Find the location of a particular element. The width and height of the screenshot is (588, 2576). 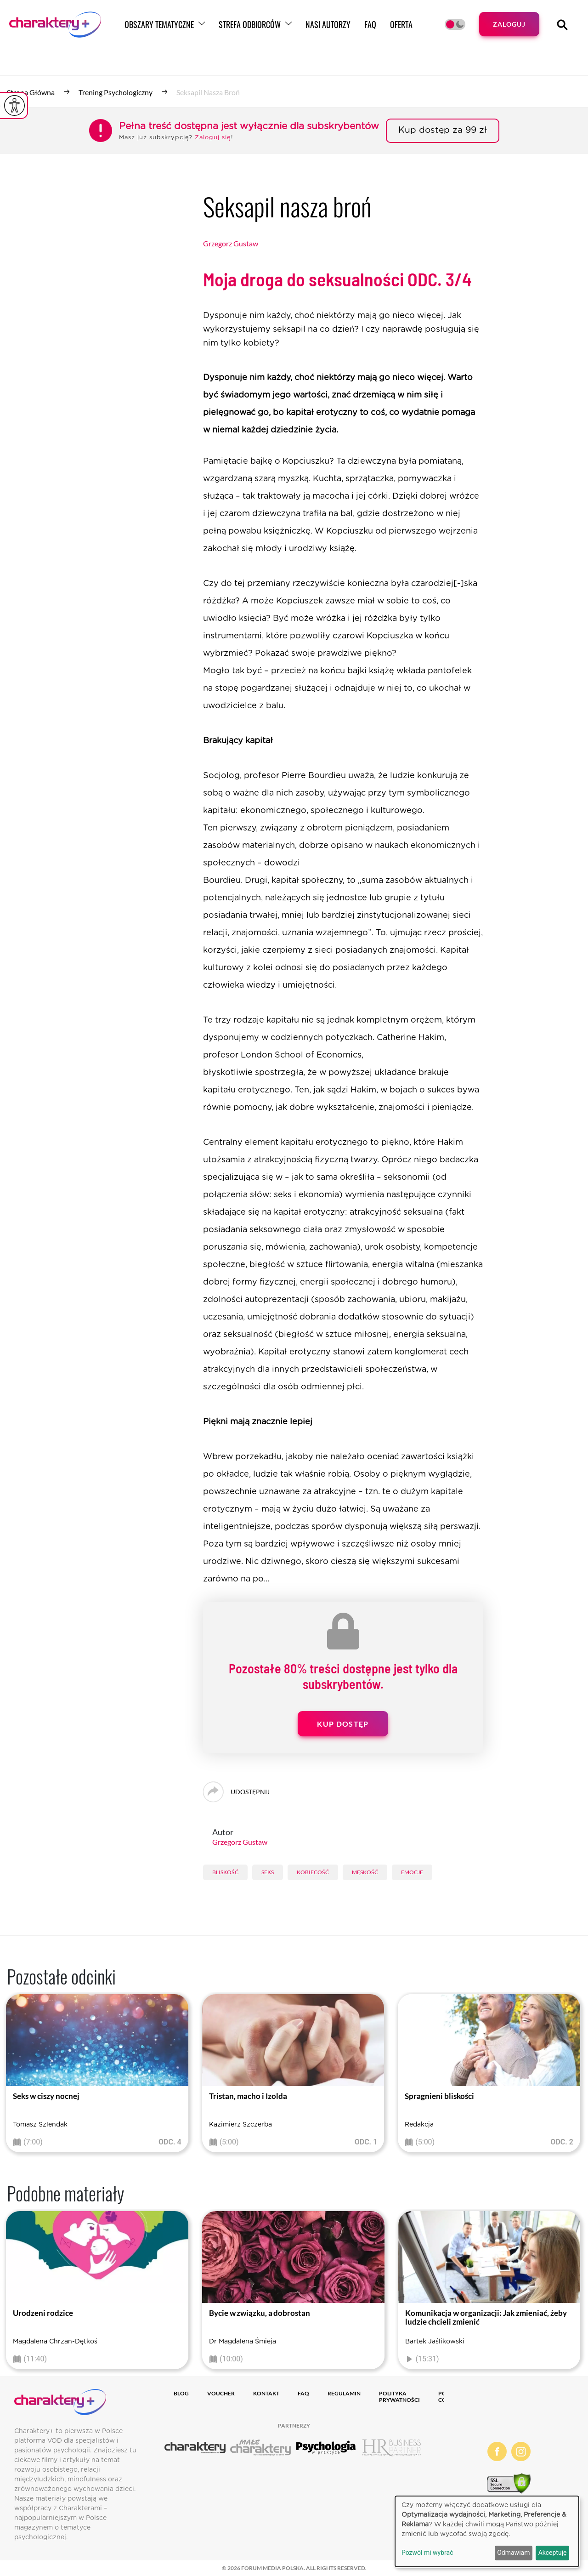

Obszary tematyczne is located at coordinates (159, 24).